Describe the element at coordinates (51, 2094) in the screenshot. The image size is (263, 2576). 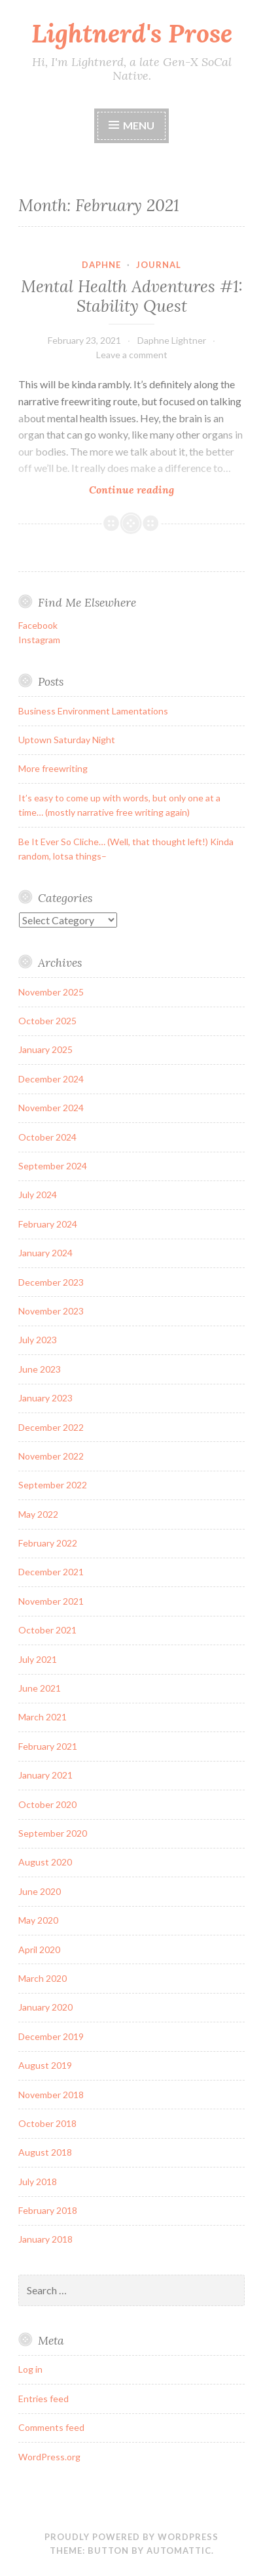
I see `November 2018` at that location.